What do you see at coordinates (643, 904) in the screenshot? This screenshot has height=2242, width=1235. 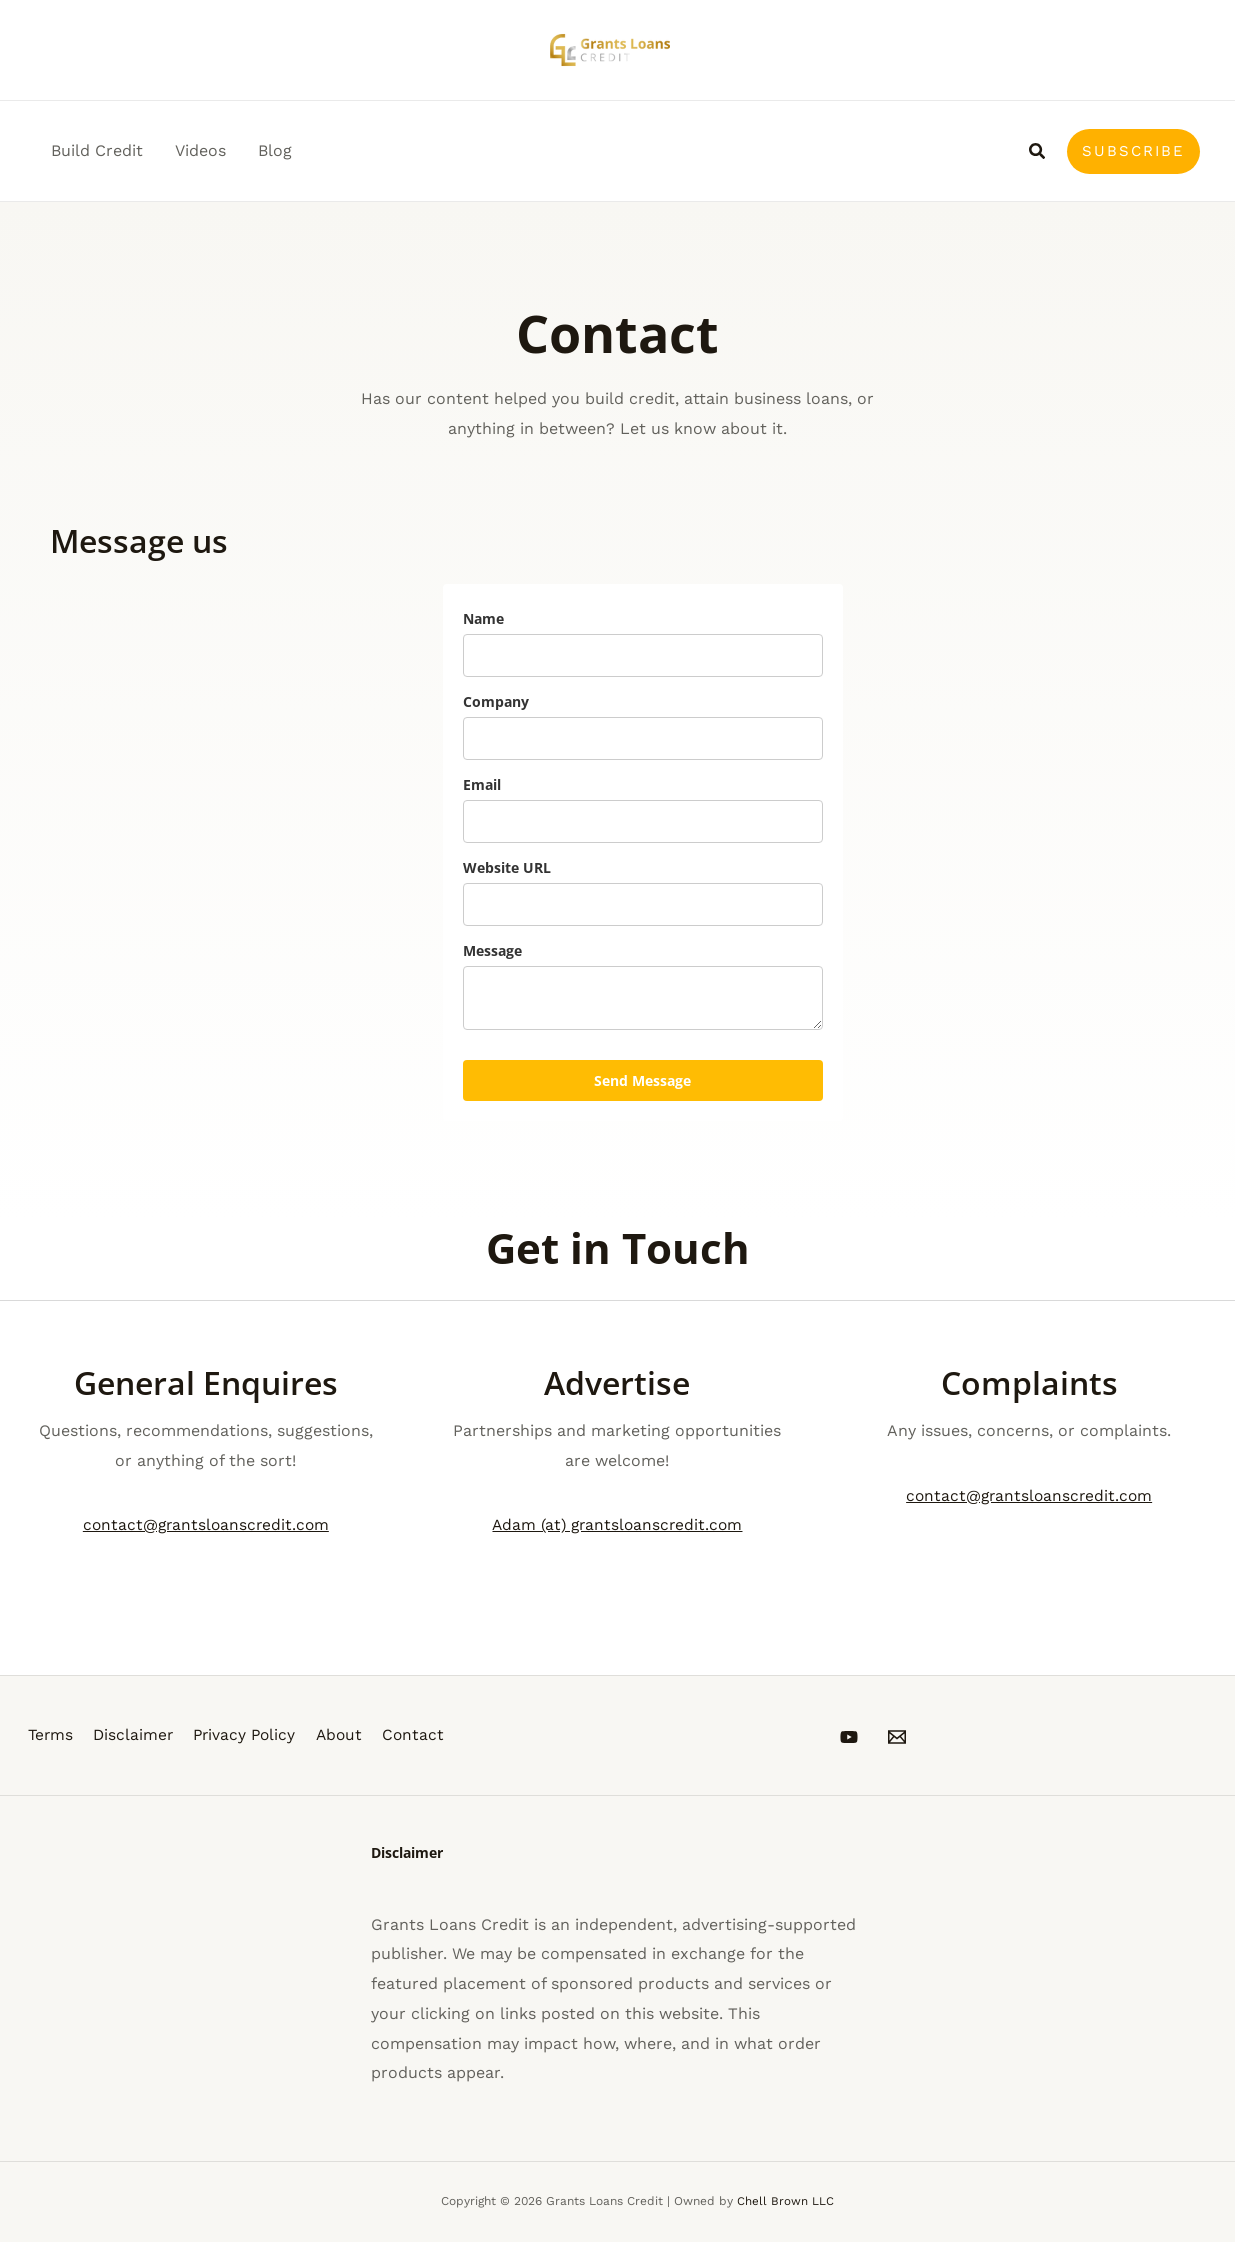 I see `[website_url]` at bounding box center [643, 904].